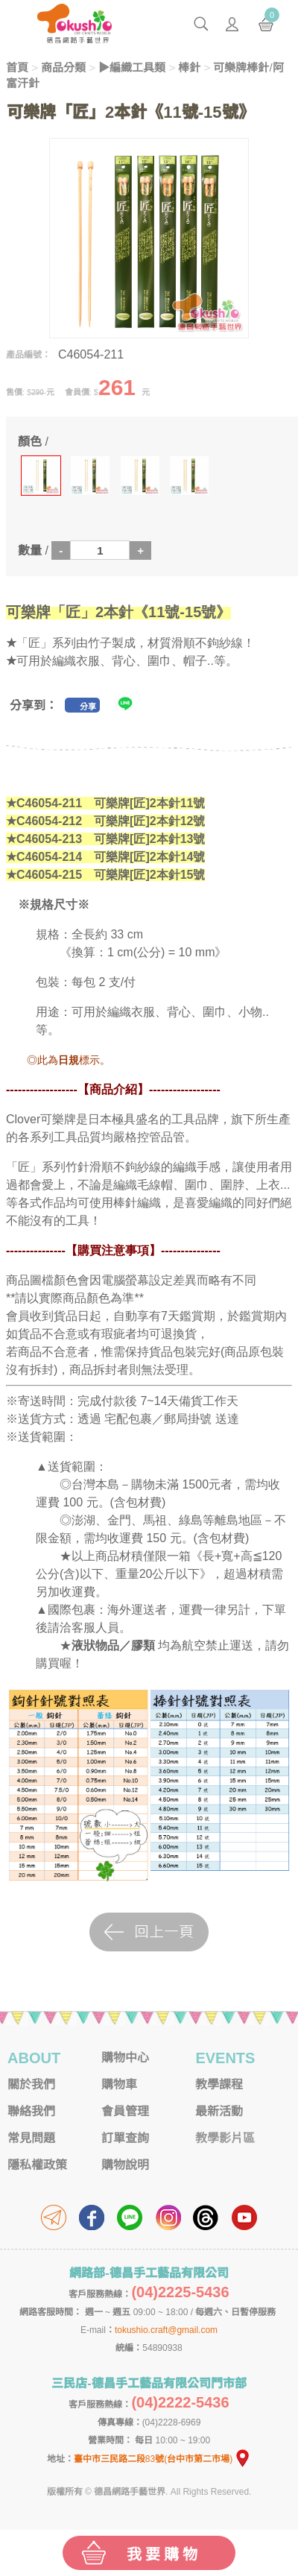  Describe the element at coordinates (219, 2111) in the screenshot. I see `最新活動` at that location.